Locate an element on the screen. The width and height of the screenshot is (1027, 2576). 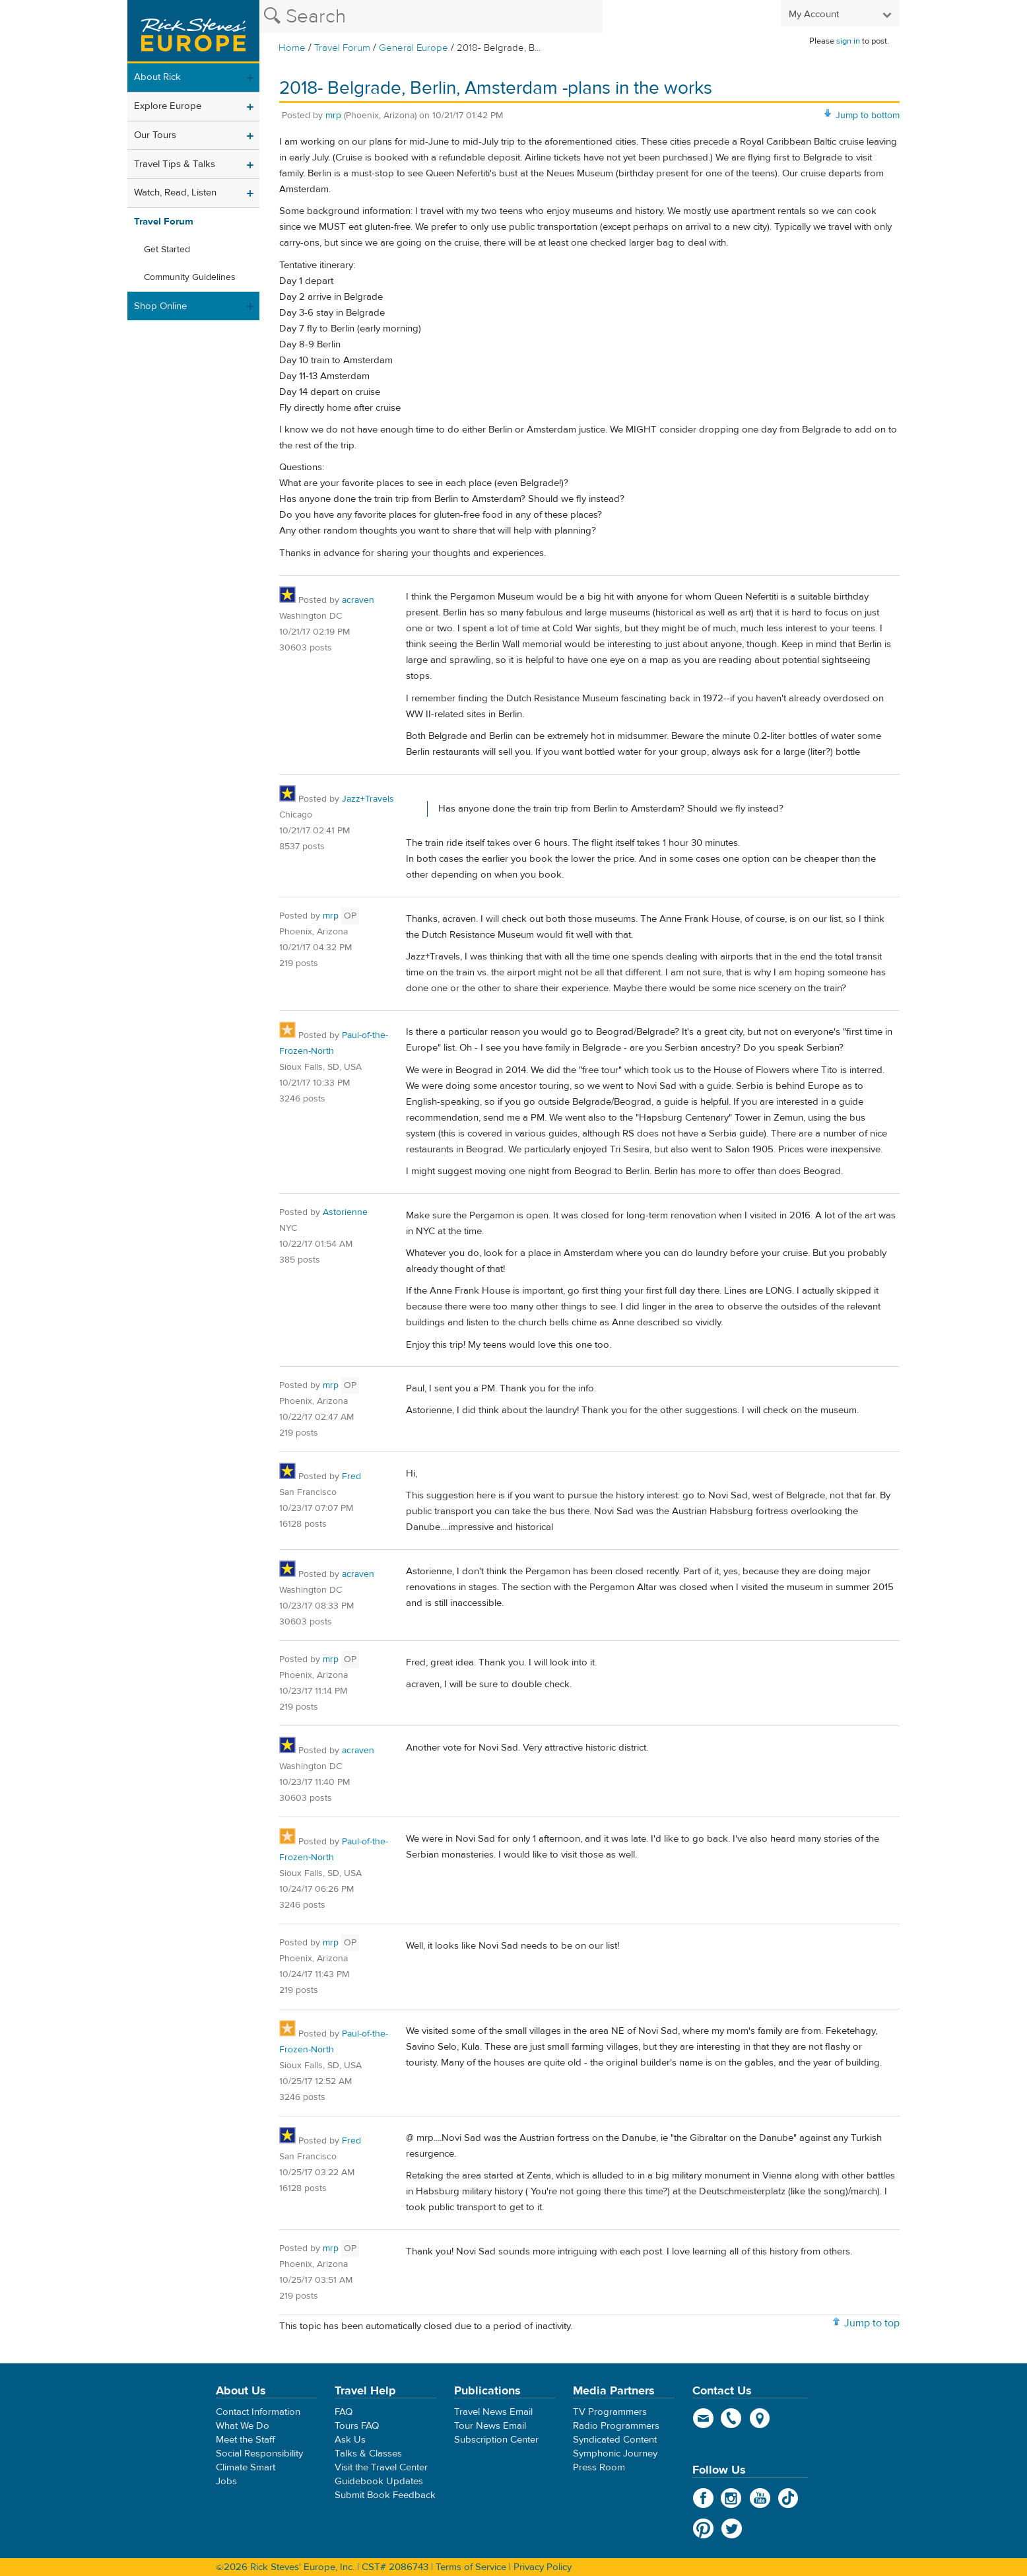
Visit the Travel Center is located at coordinates (381, 2467).